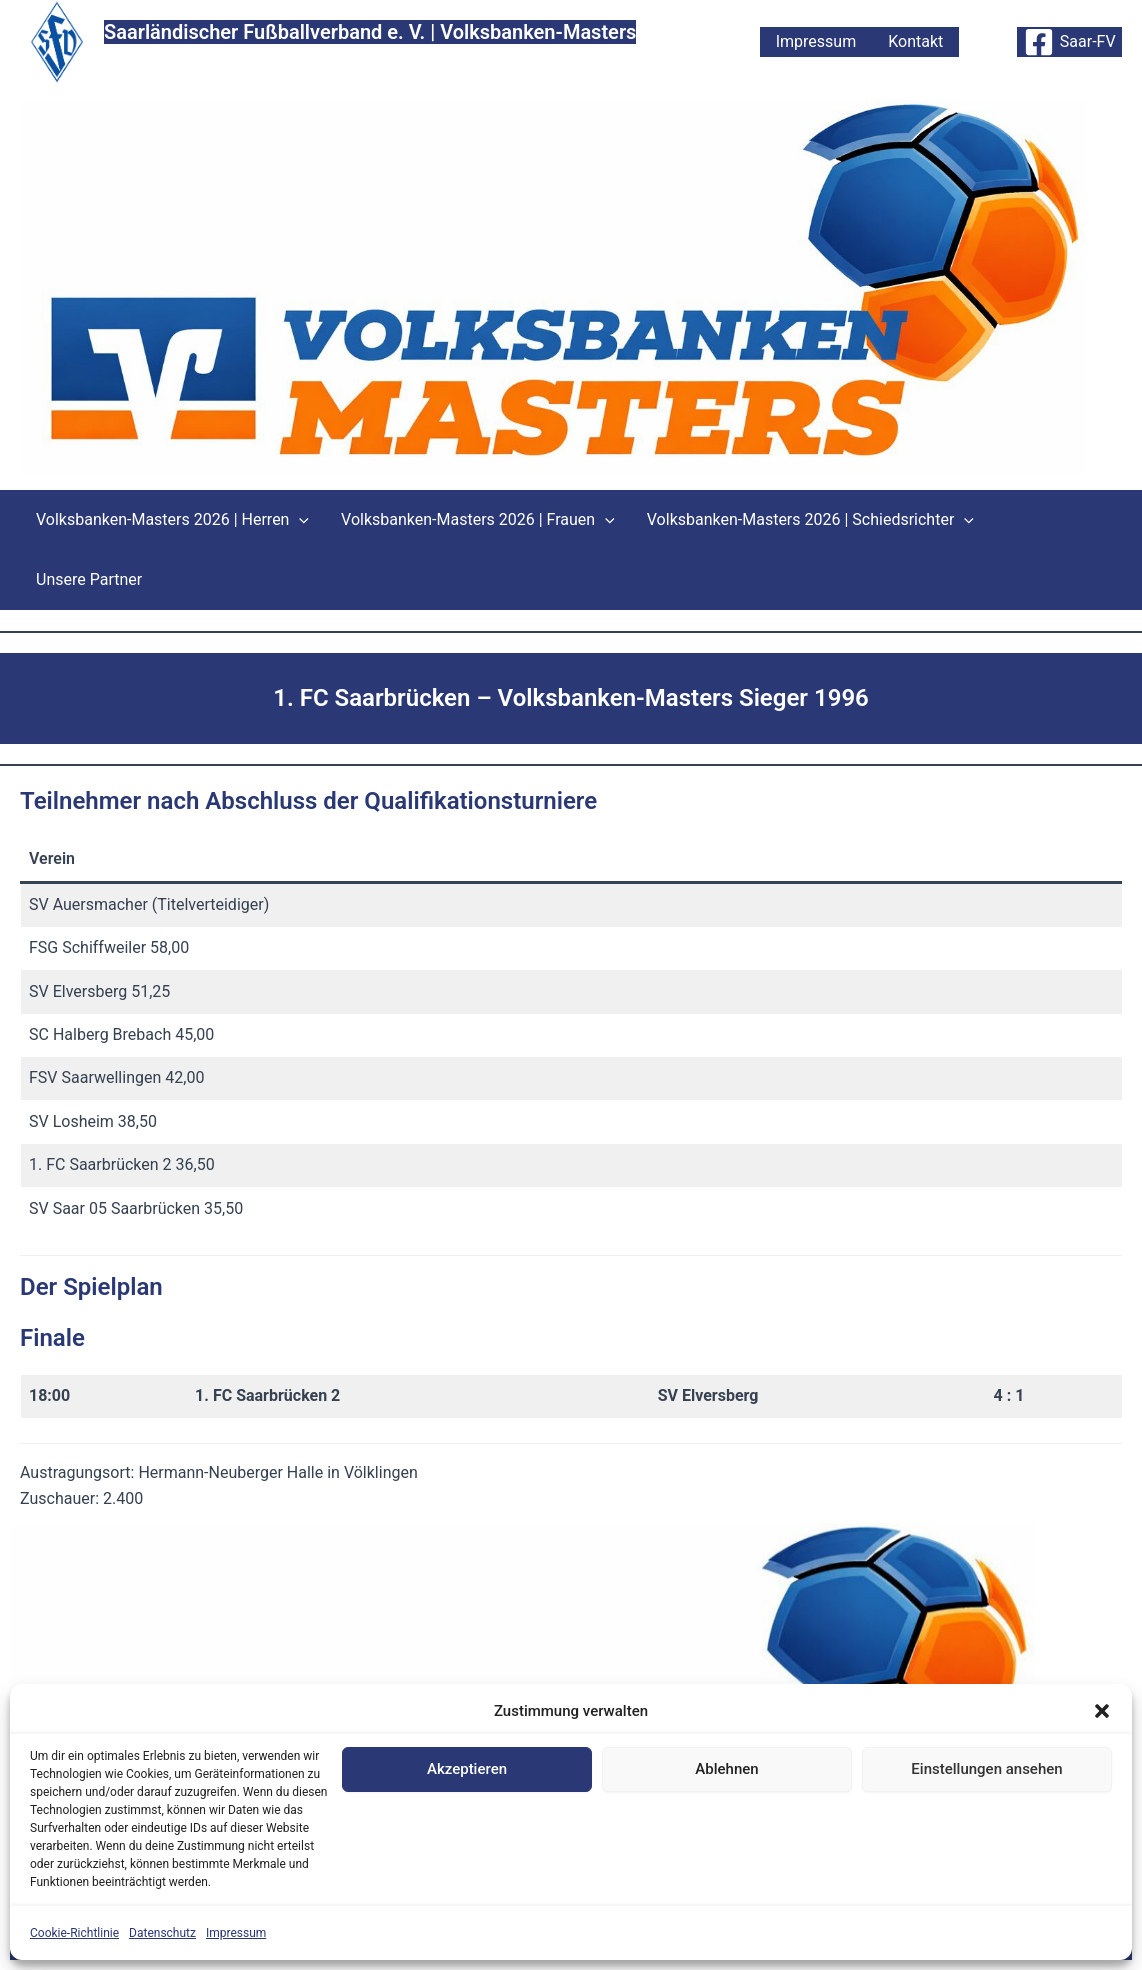  I want to click on [Saar-FV], so click(1069, 42).